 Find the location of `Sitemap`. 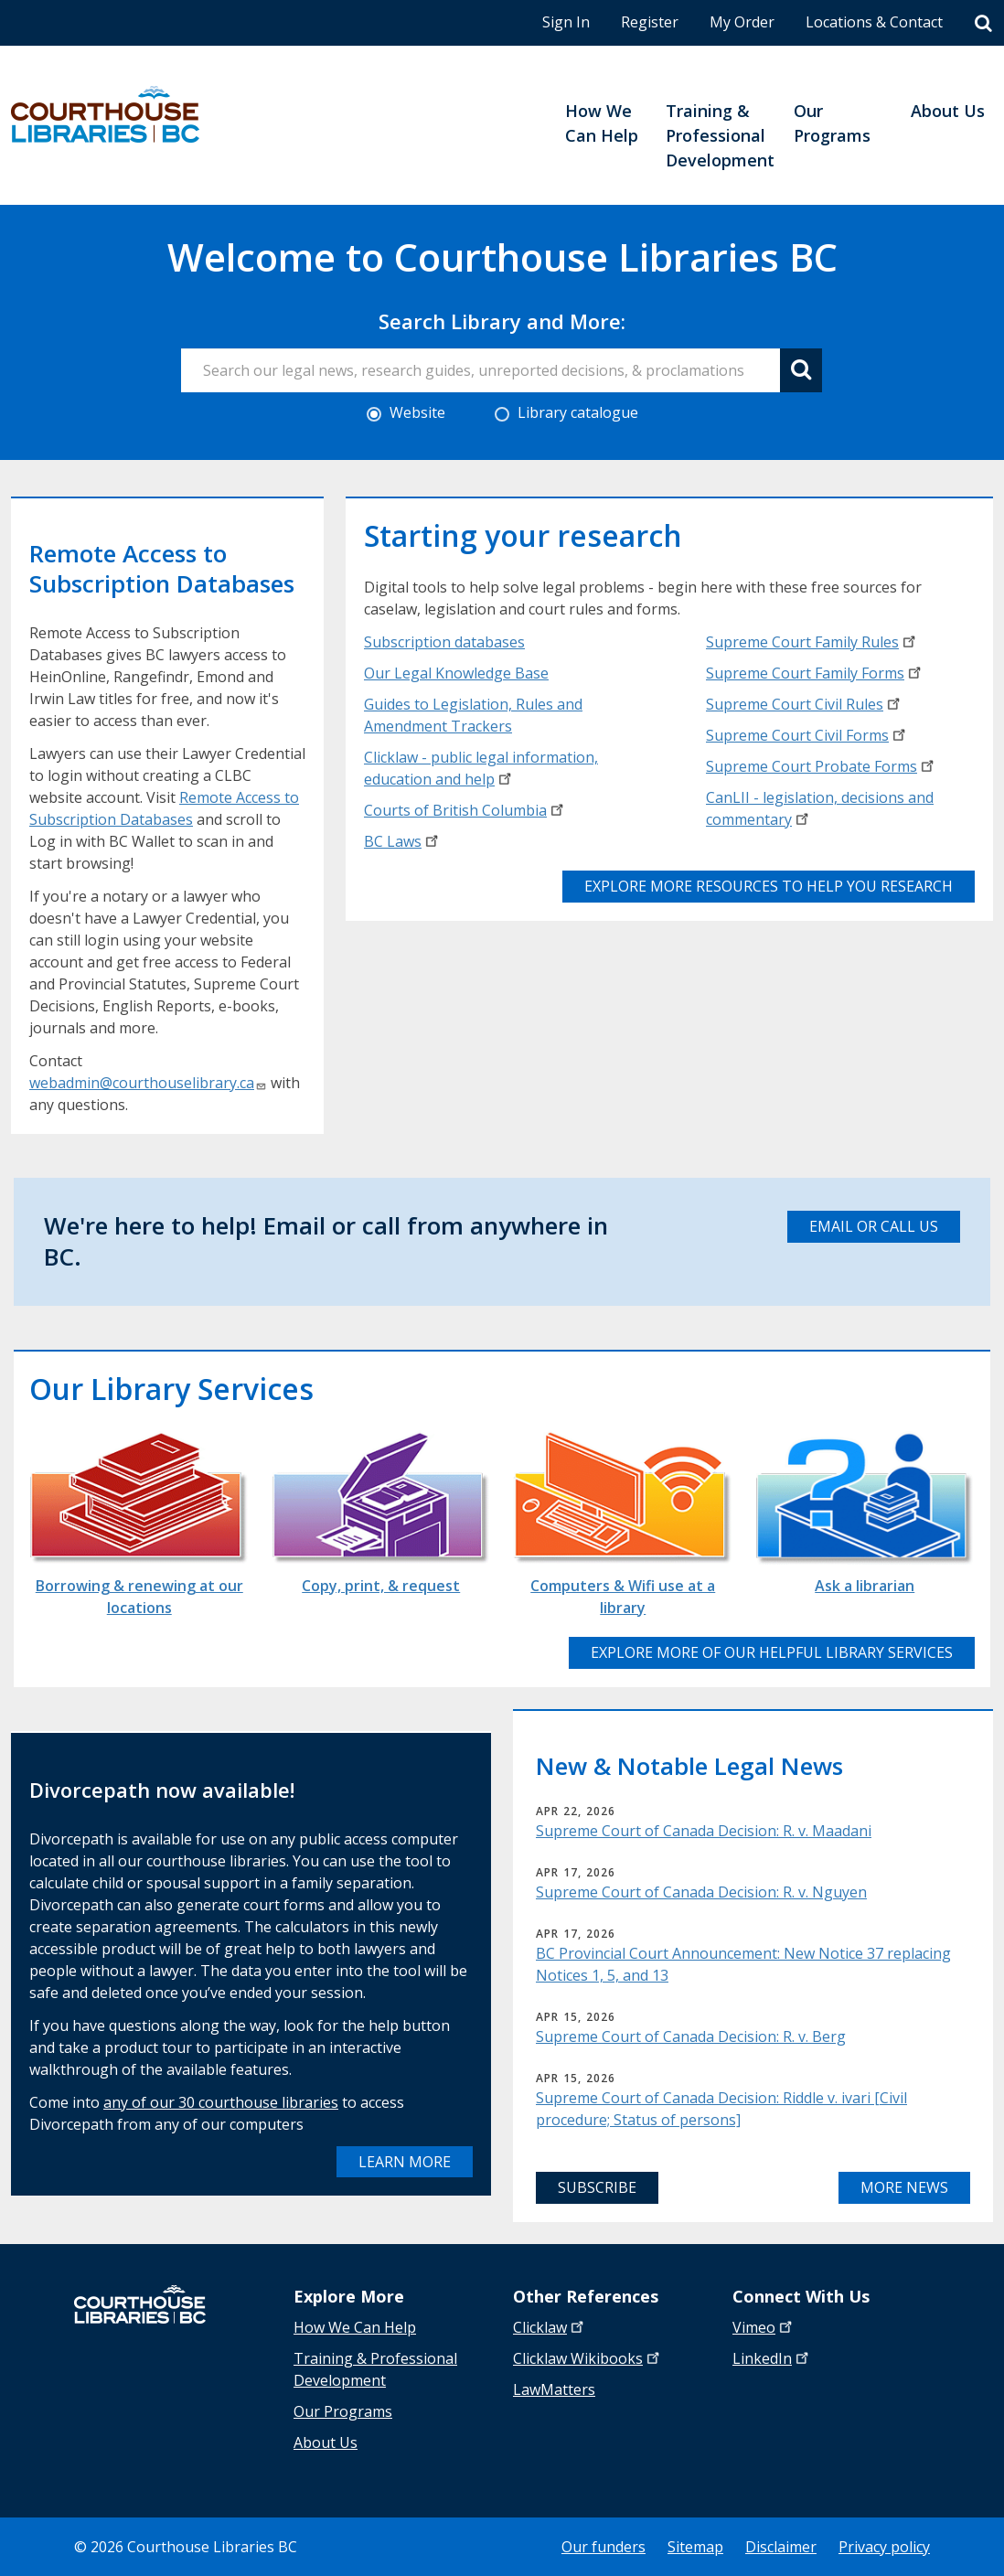

Sitemap is located at coordinates (695, 2547).